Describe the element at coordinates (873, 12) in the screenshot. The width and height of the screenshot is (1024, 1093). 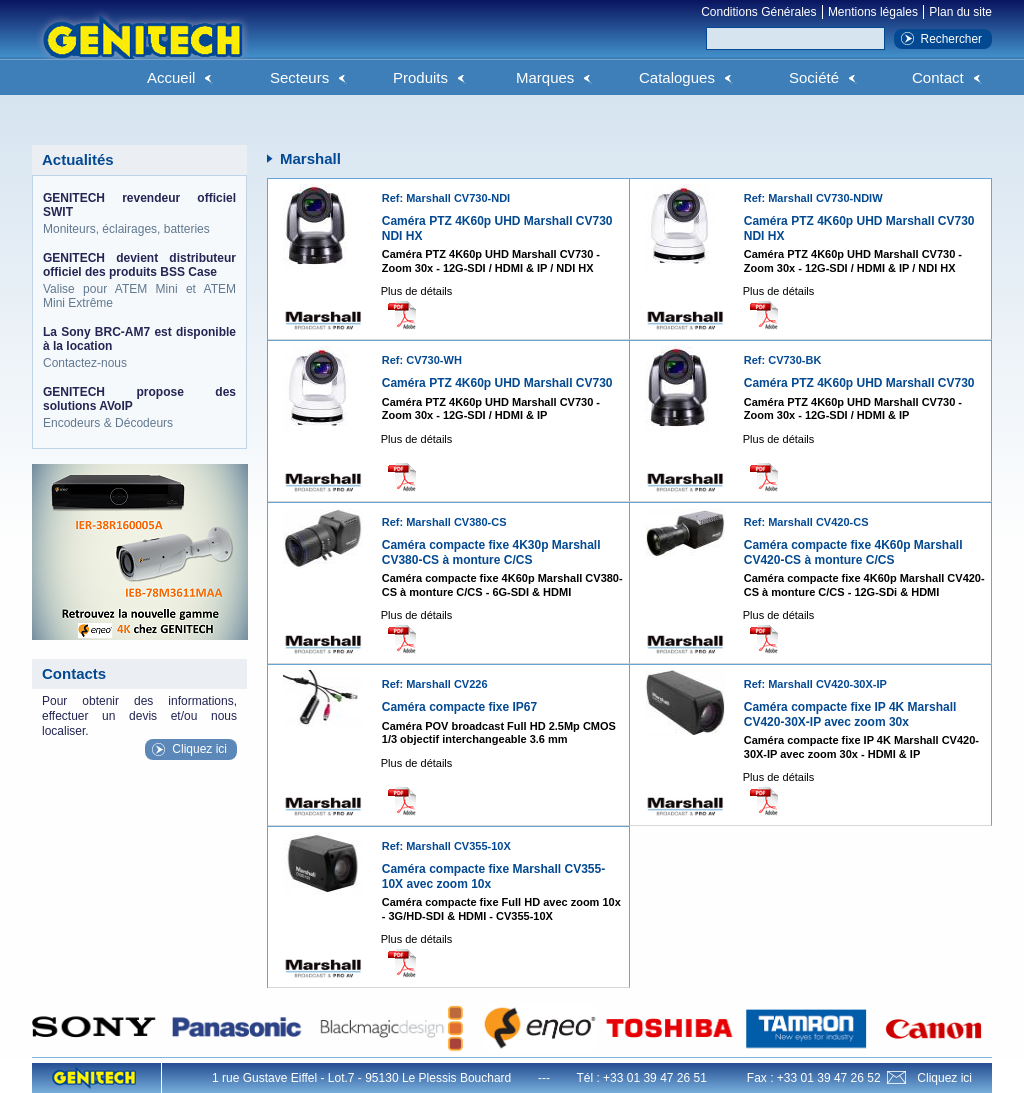
I see `Mentions légales` at that location.